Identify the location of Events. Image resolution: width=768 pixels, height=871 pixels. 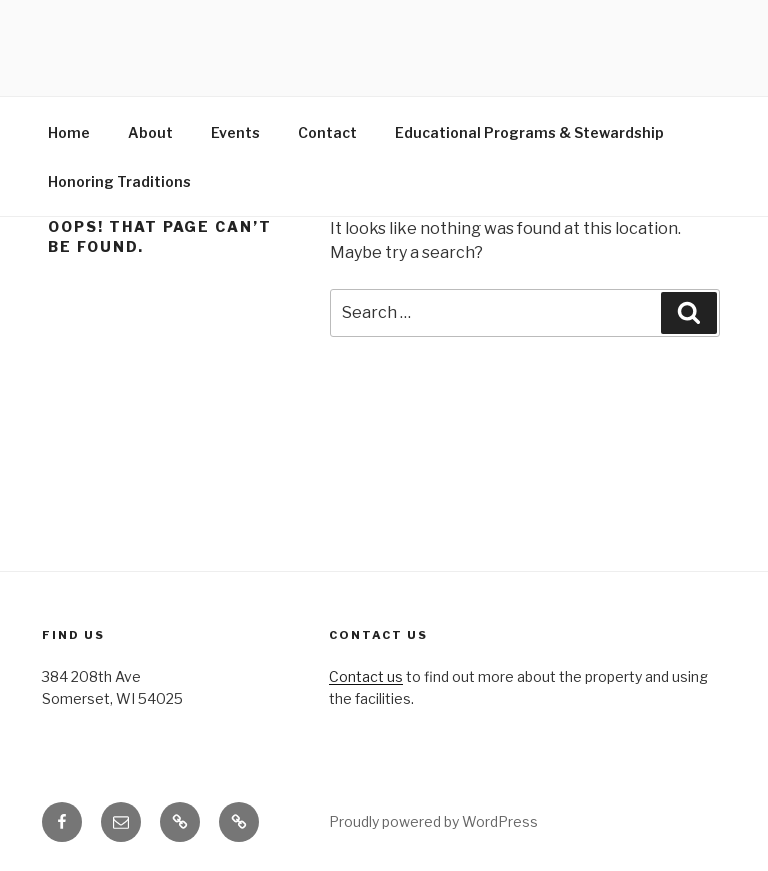
(235, 132).